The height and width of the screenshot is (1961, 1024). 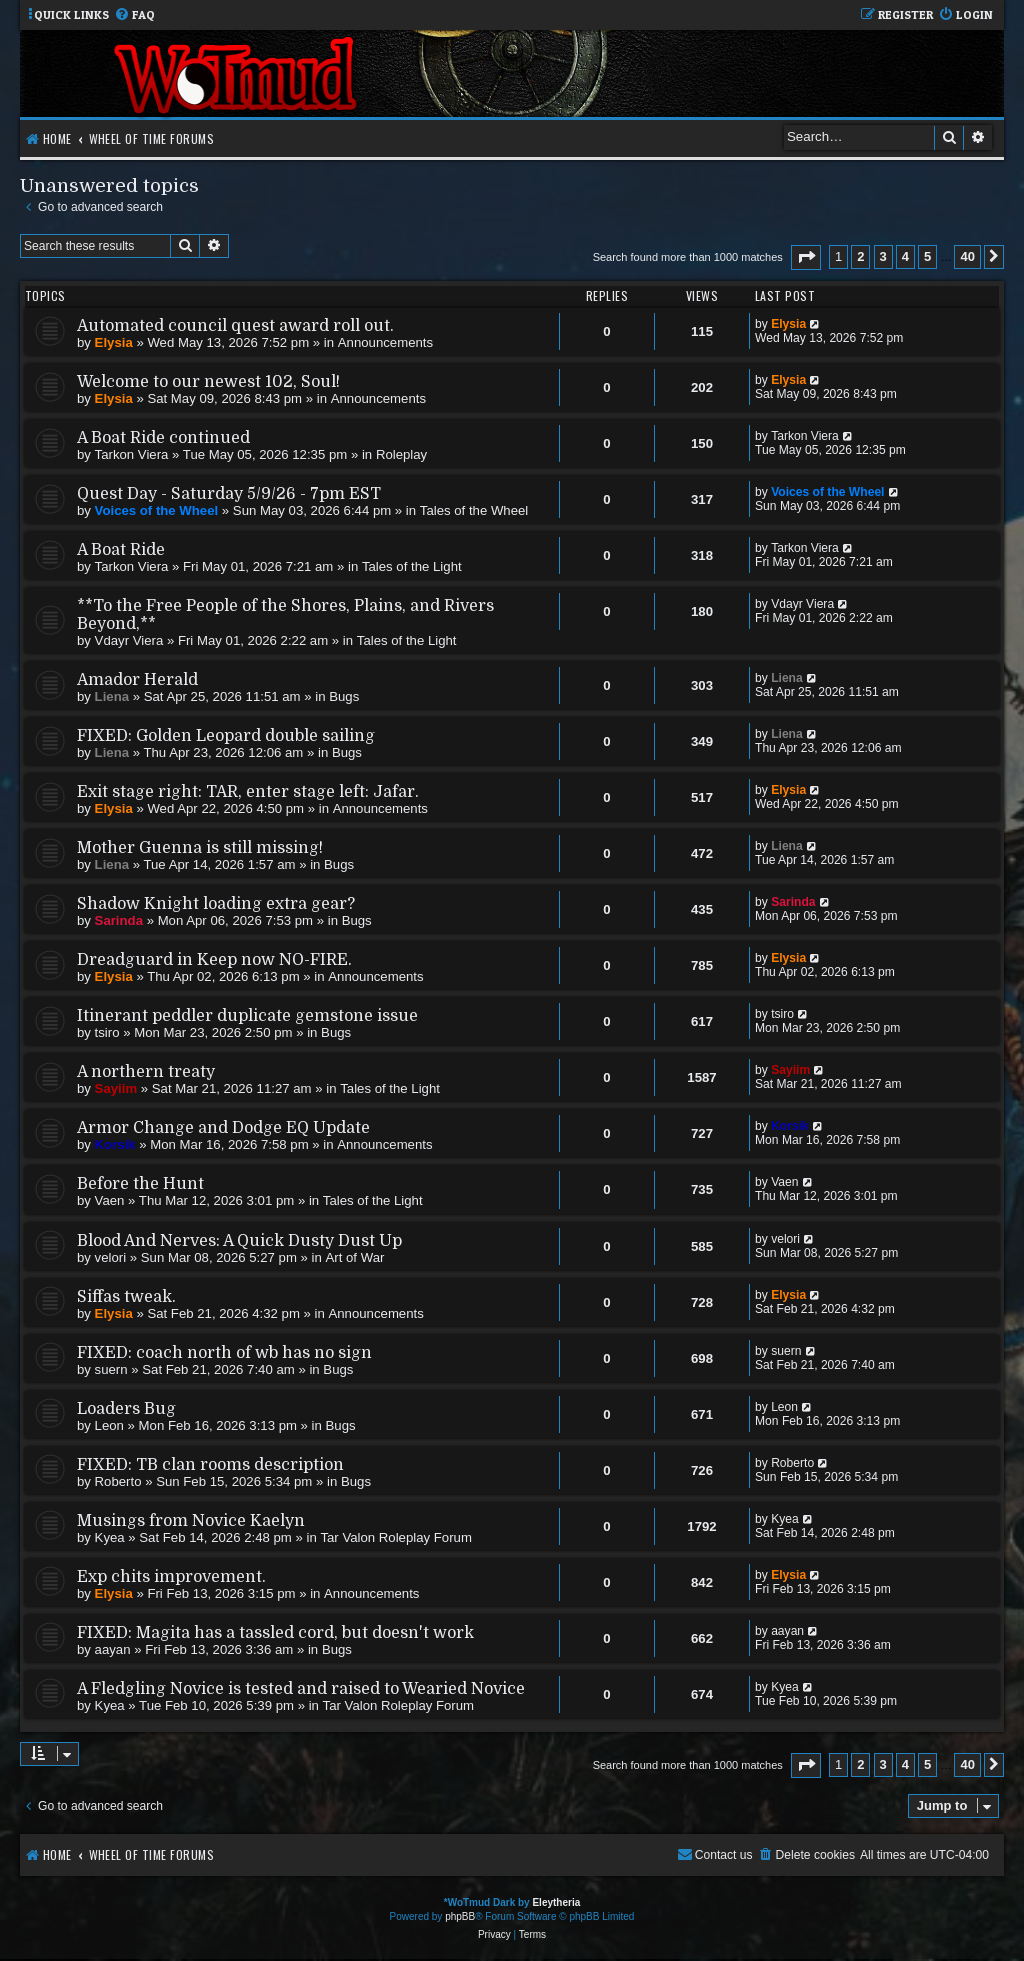 I want to click on Welcome to our newest 102, Soul!, so click(x=208, y=382).